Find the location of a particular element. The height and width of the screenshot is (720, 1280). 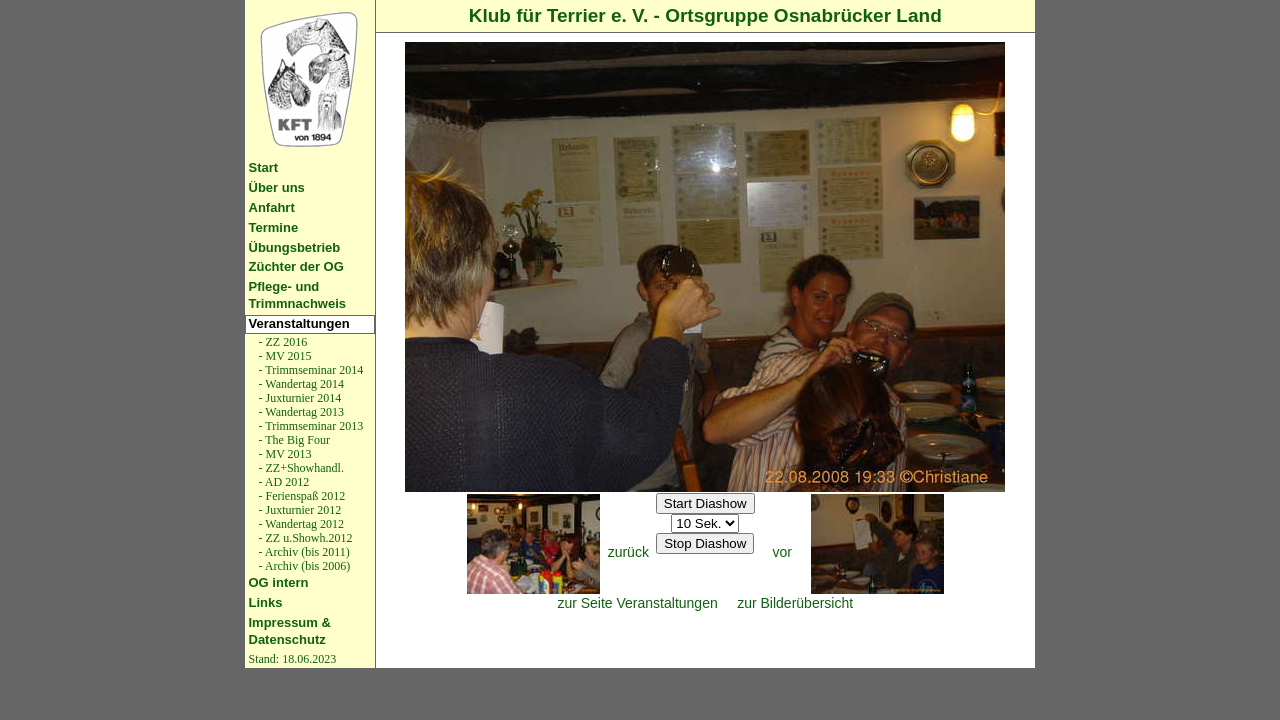

OG intern is located at coordinates (279, 582).